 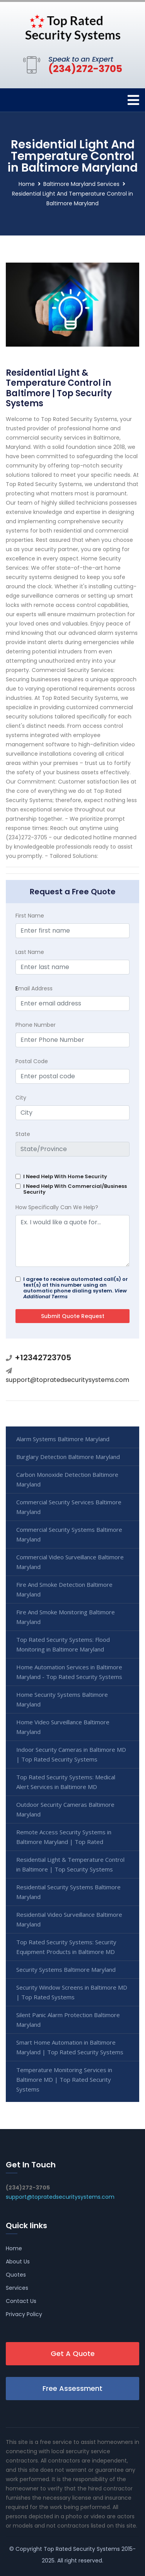 What do you see at coordinates (68, 1457) in the screenshot?
I see `Burglary Detection Baltimore Maryland` at bounding box center [68, 1457].